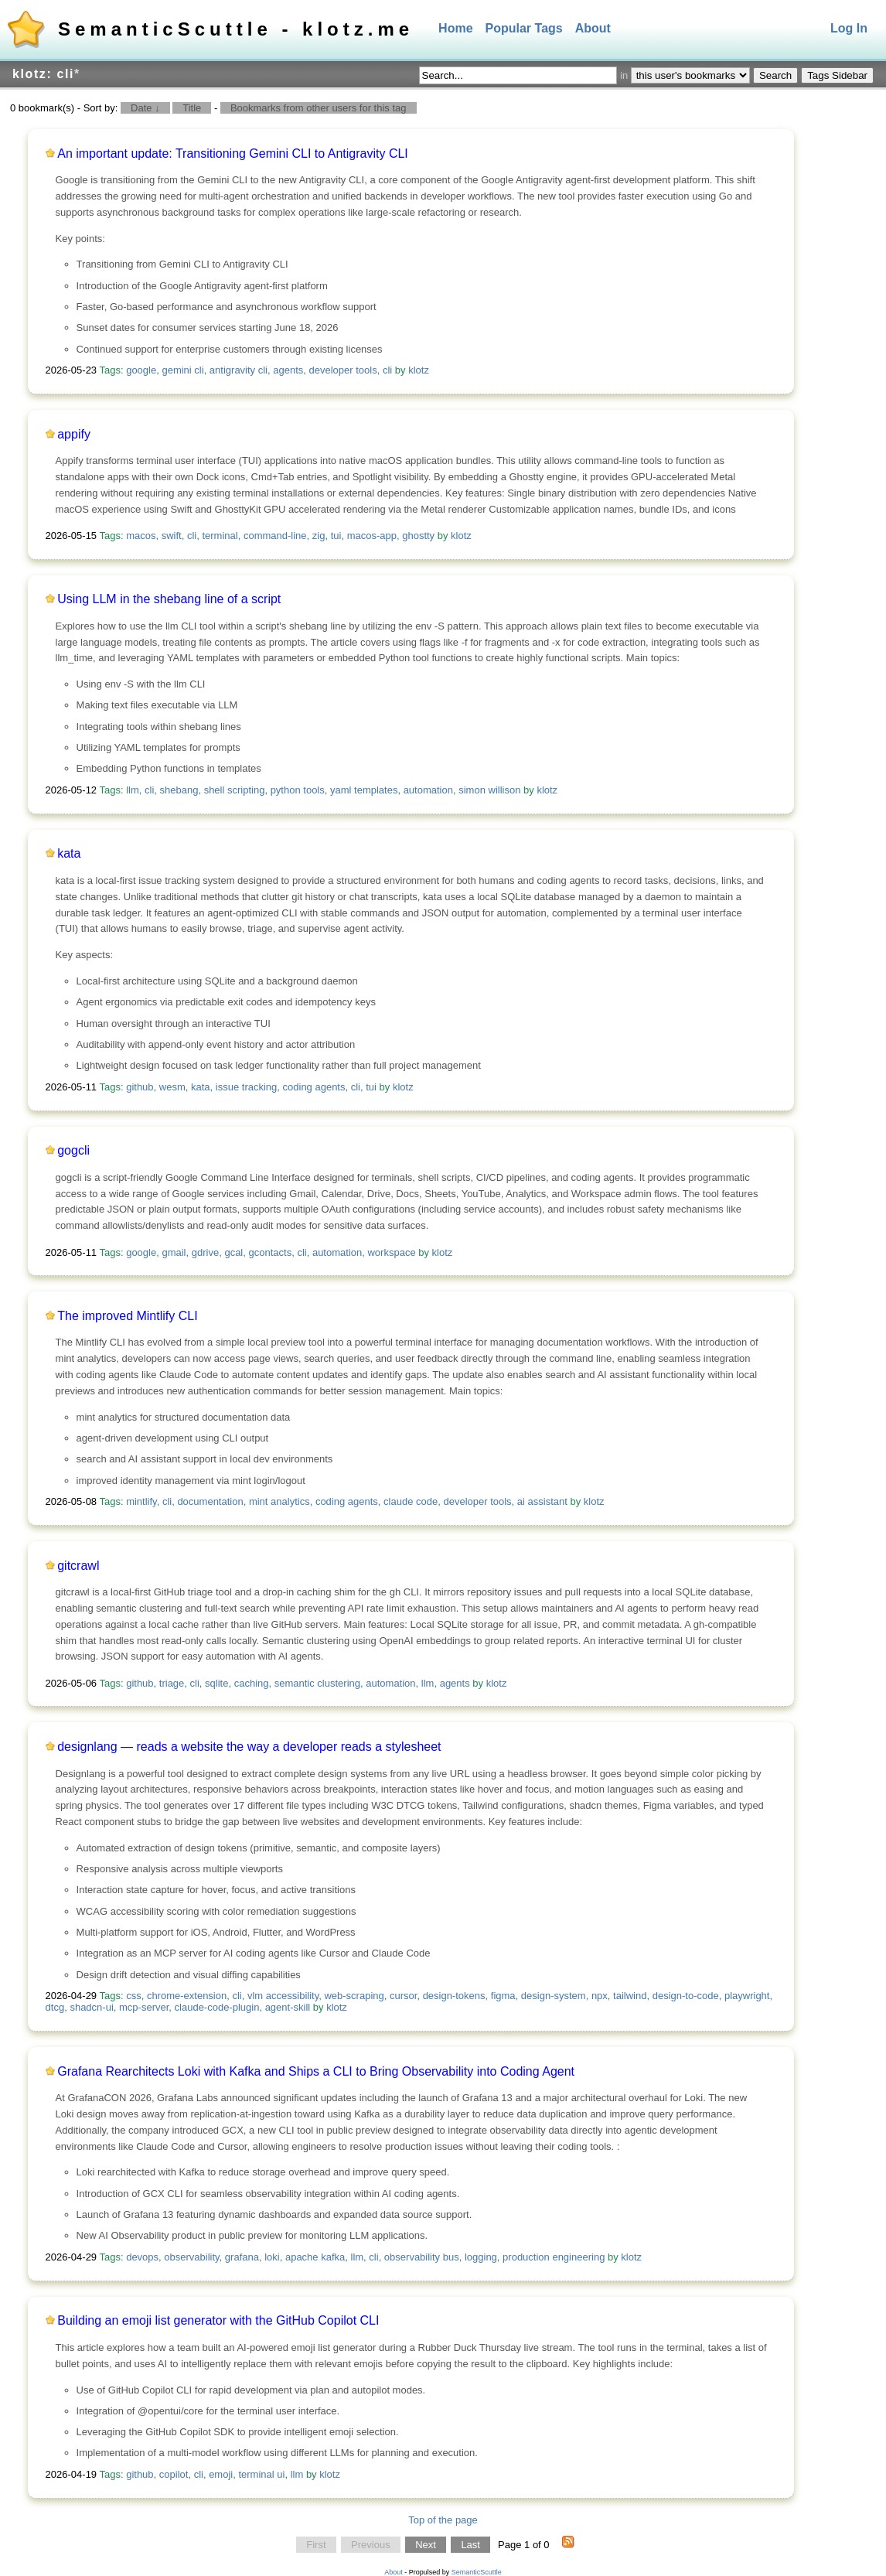 This screenshot has height=2576, width=886. I want to click on swift, so click(172, 535).